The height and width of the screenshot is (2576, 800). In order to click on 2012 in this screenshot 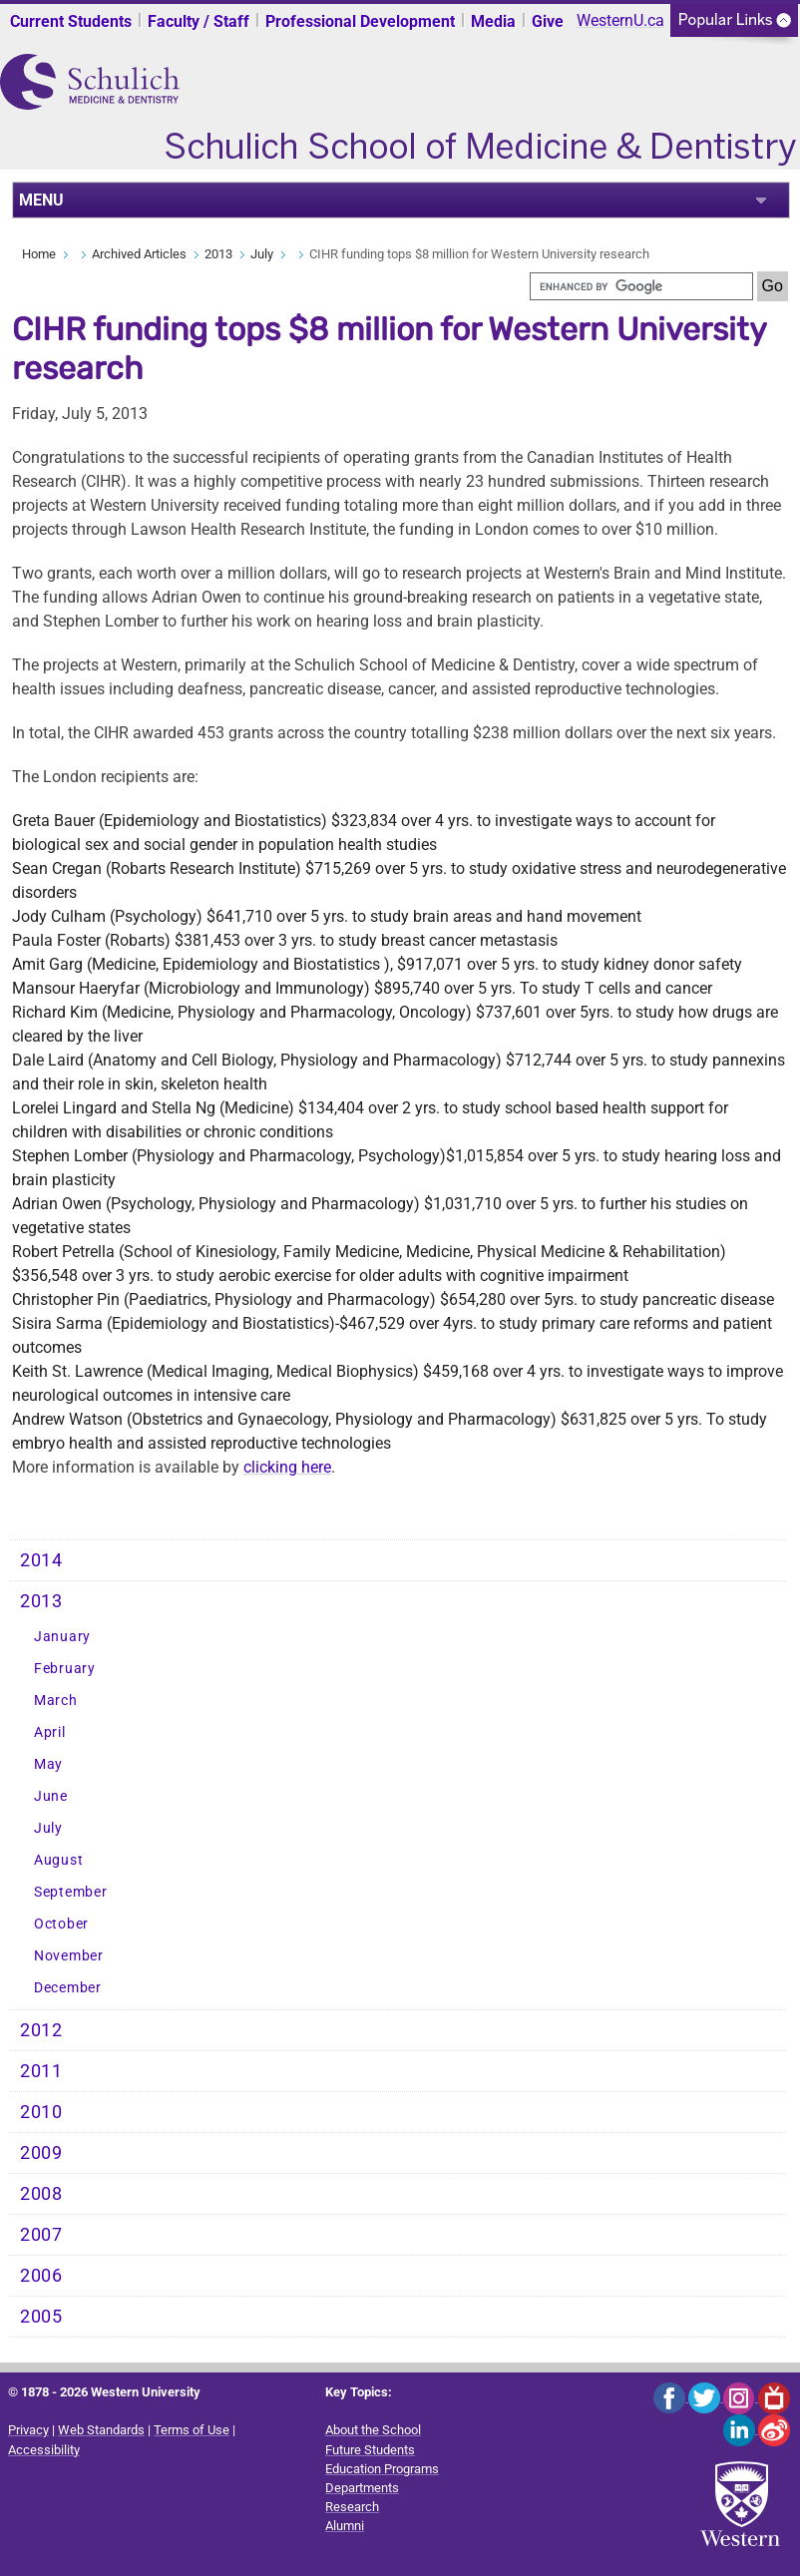, I will do `click(41, 2030)`.